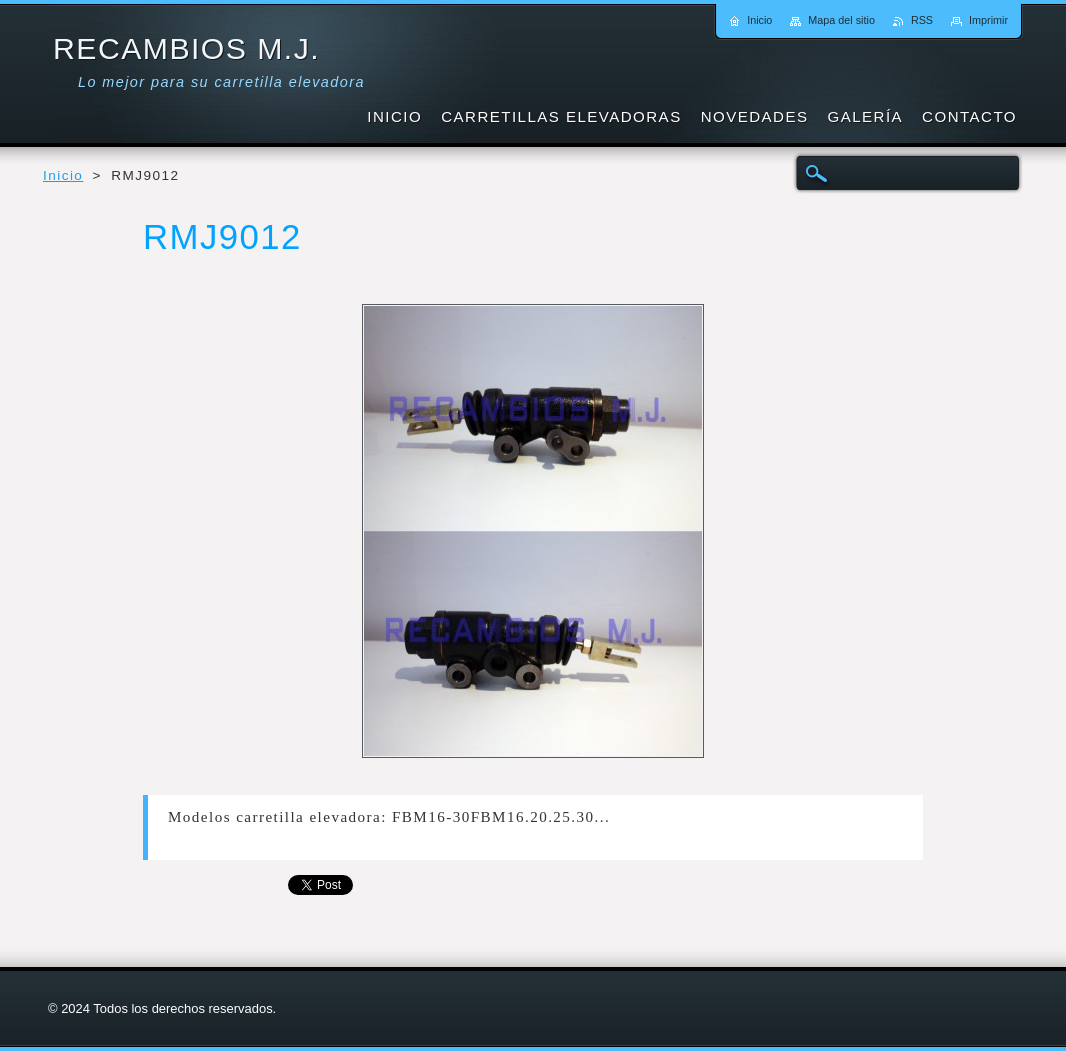 Image resolution: width=1066 pixels, height=1051 pixels. I want to click on Imprimir, so click(988, 20).